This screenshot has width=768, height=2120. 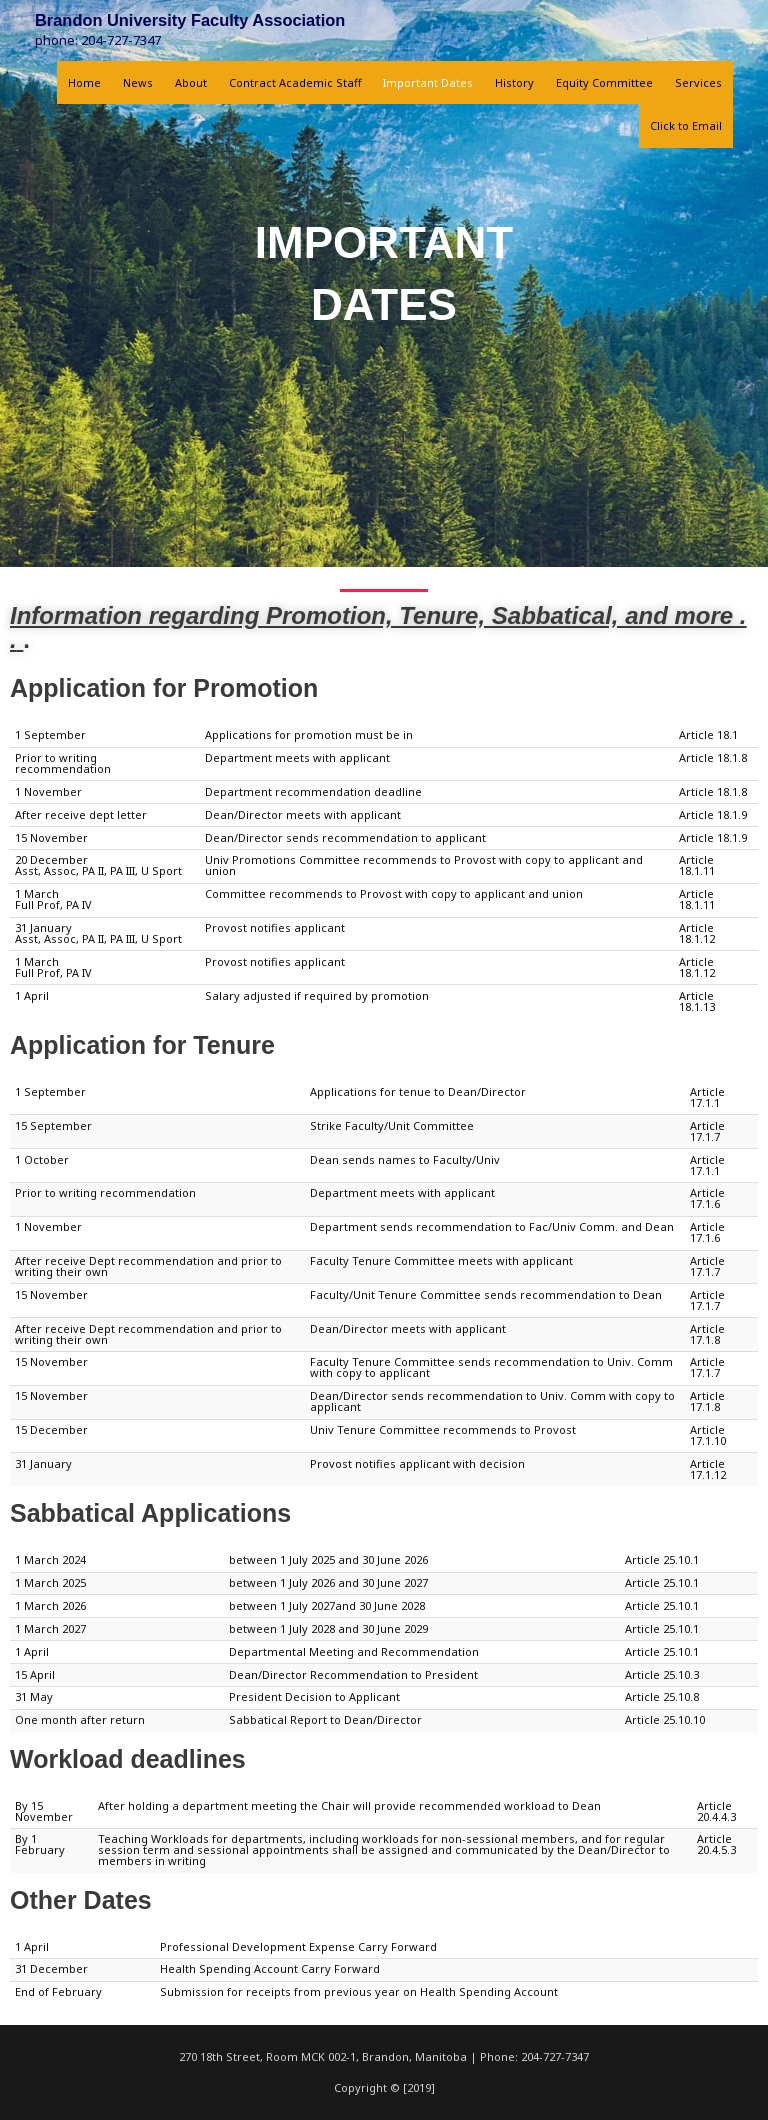 I want to click on Services, so click(x=698, y=82).